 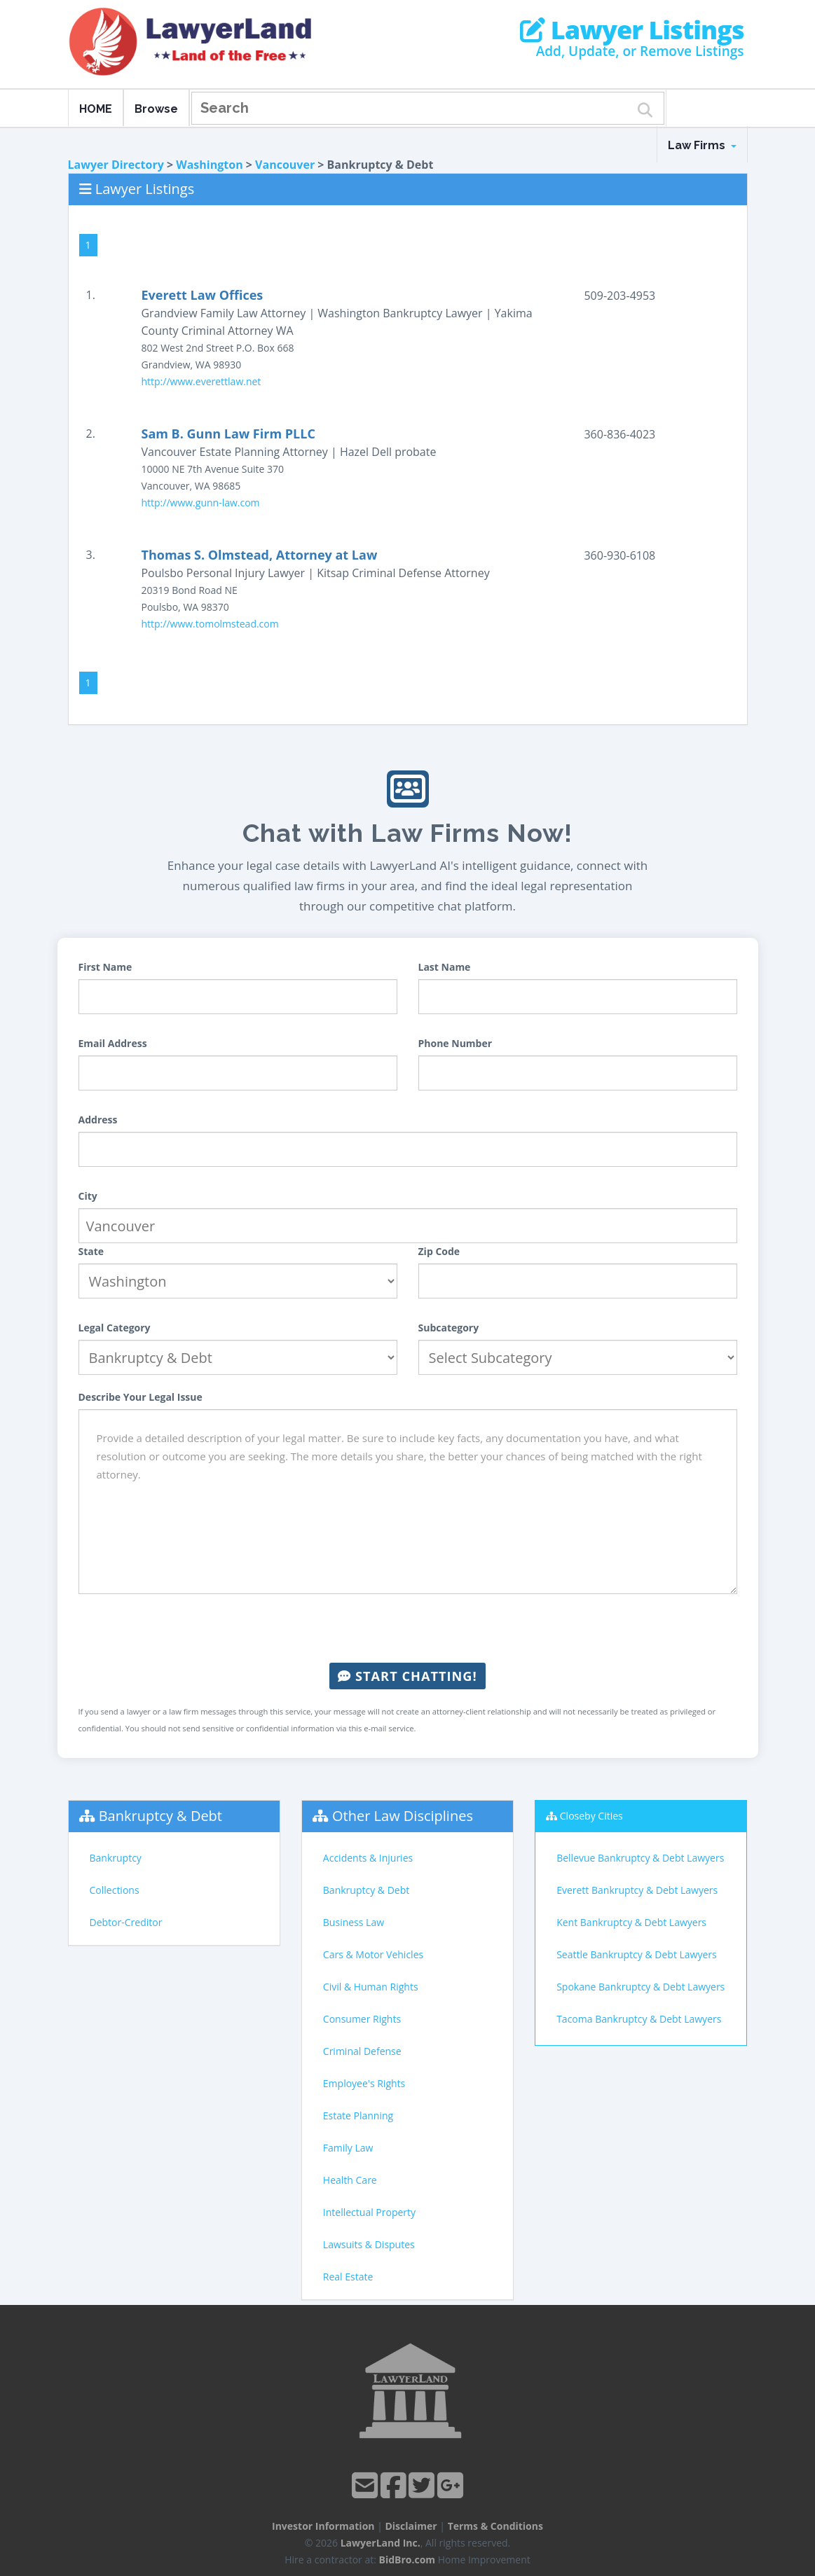 I want to click on Start Chatting!, so click(x=407, y=1676).